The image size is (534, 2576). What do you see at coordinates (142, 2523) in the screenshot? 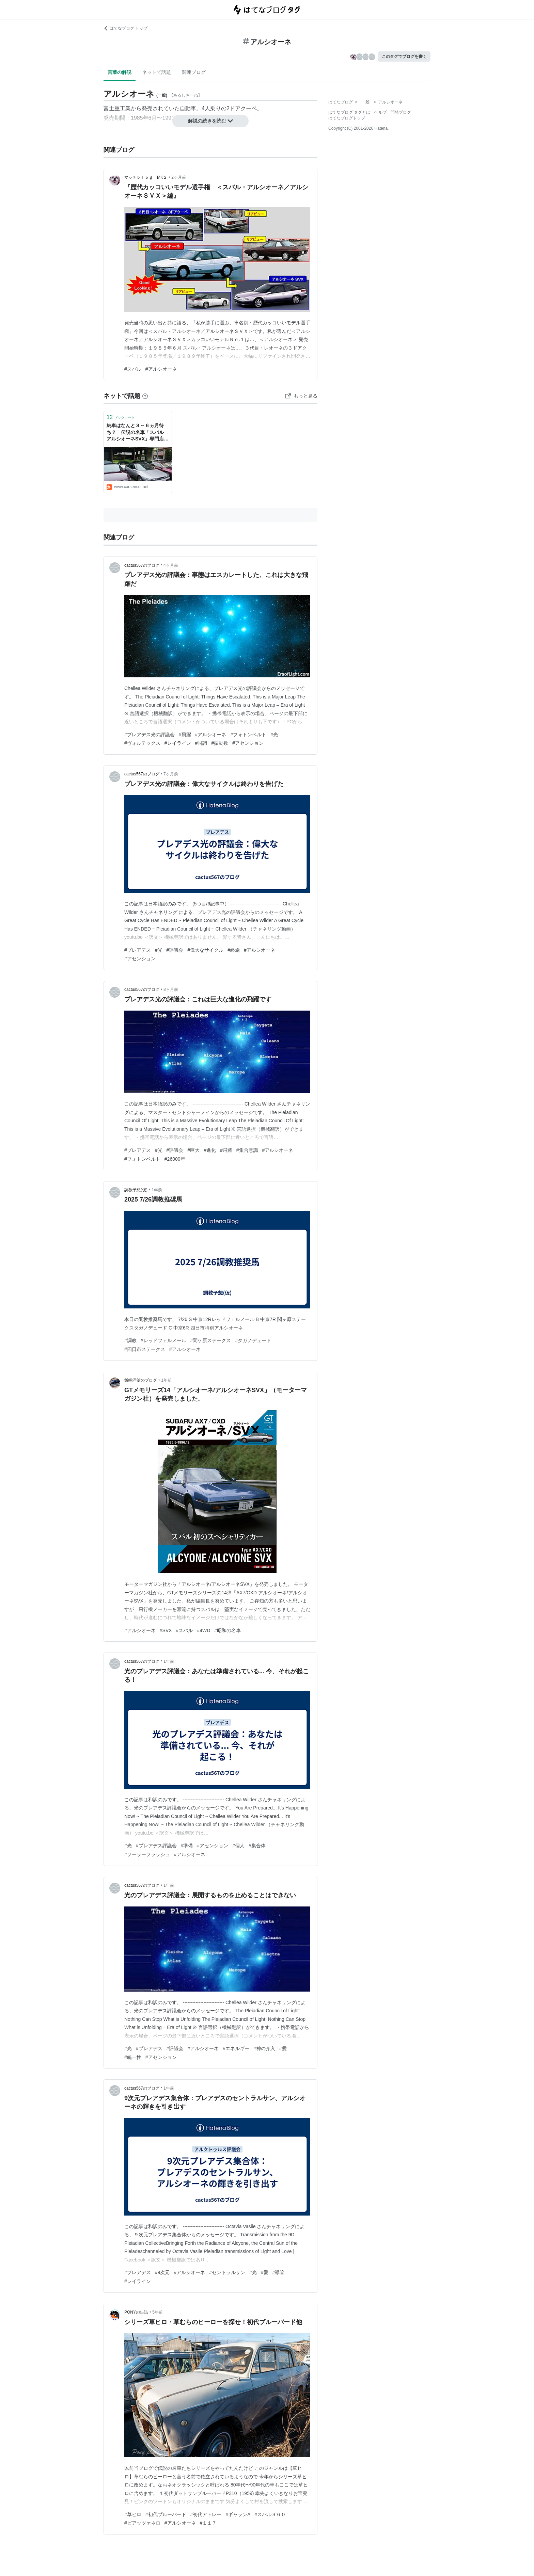
I see `#ピアッツァネロ` at bounding box center [142, 2523].